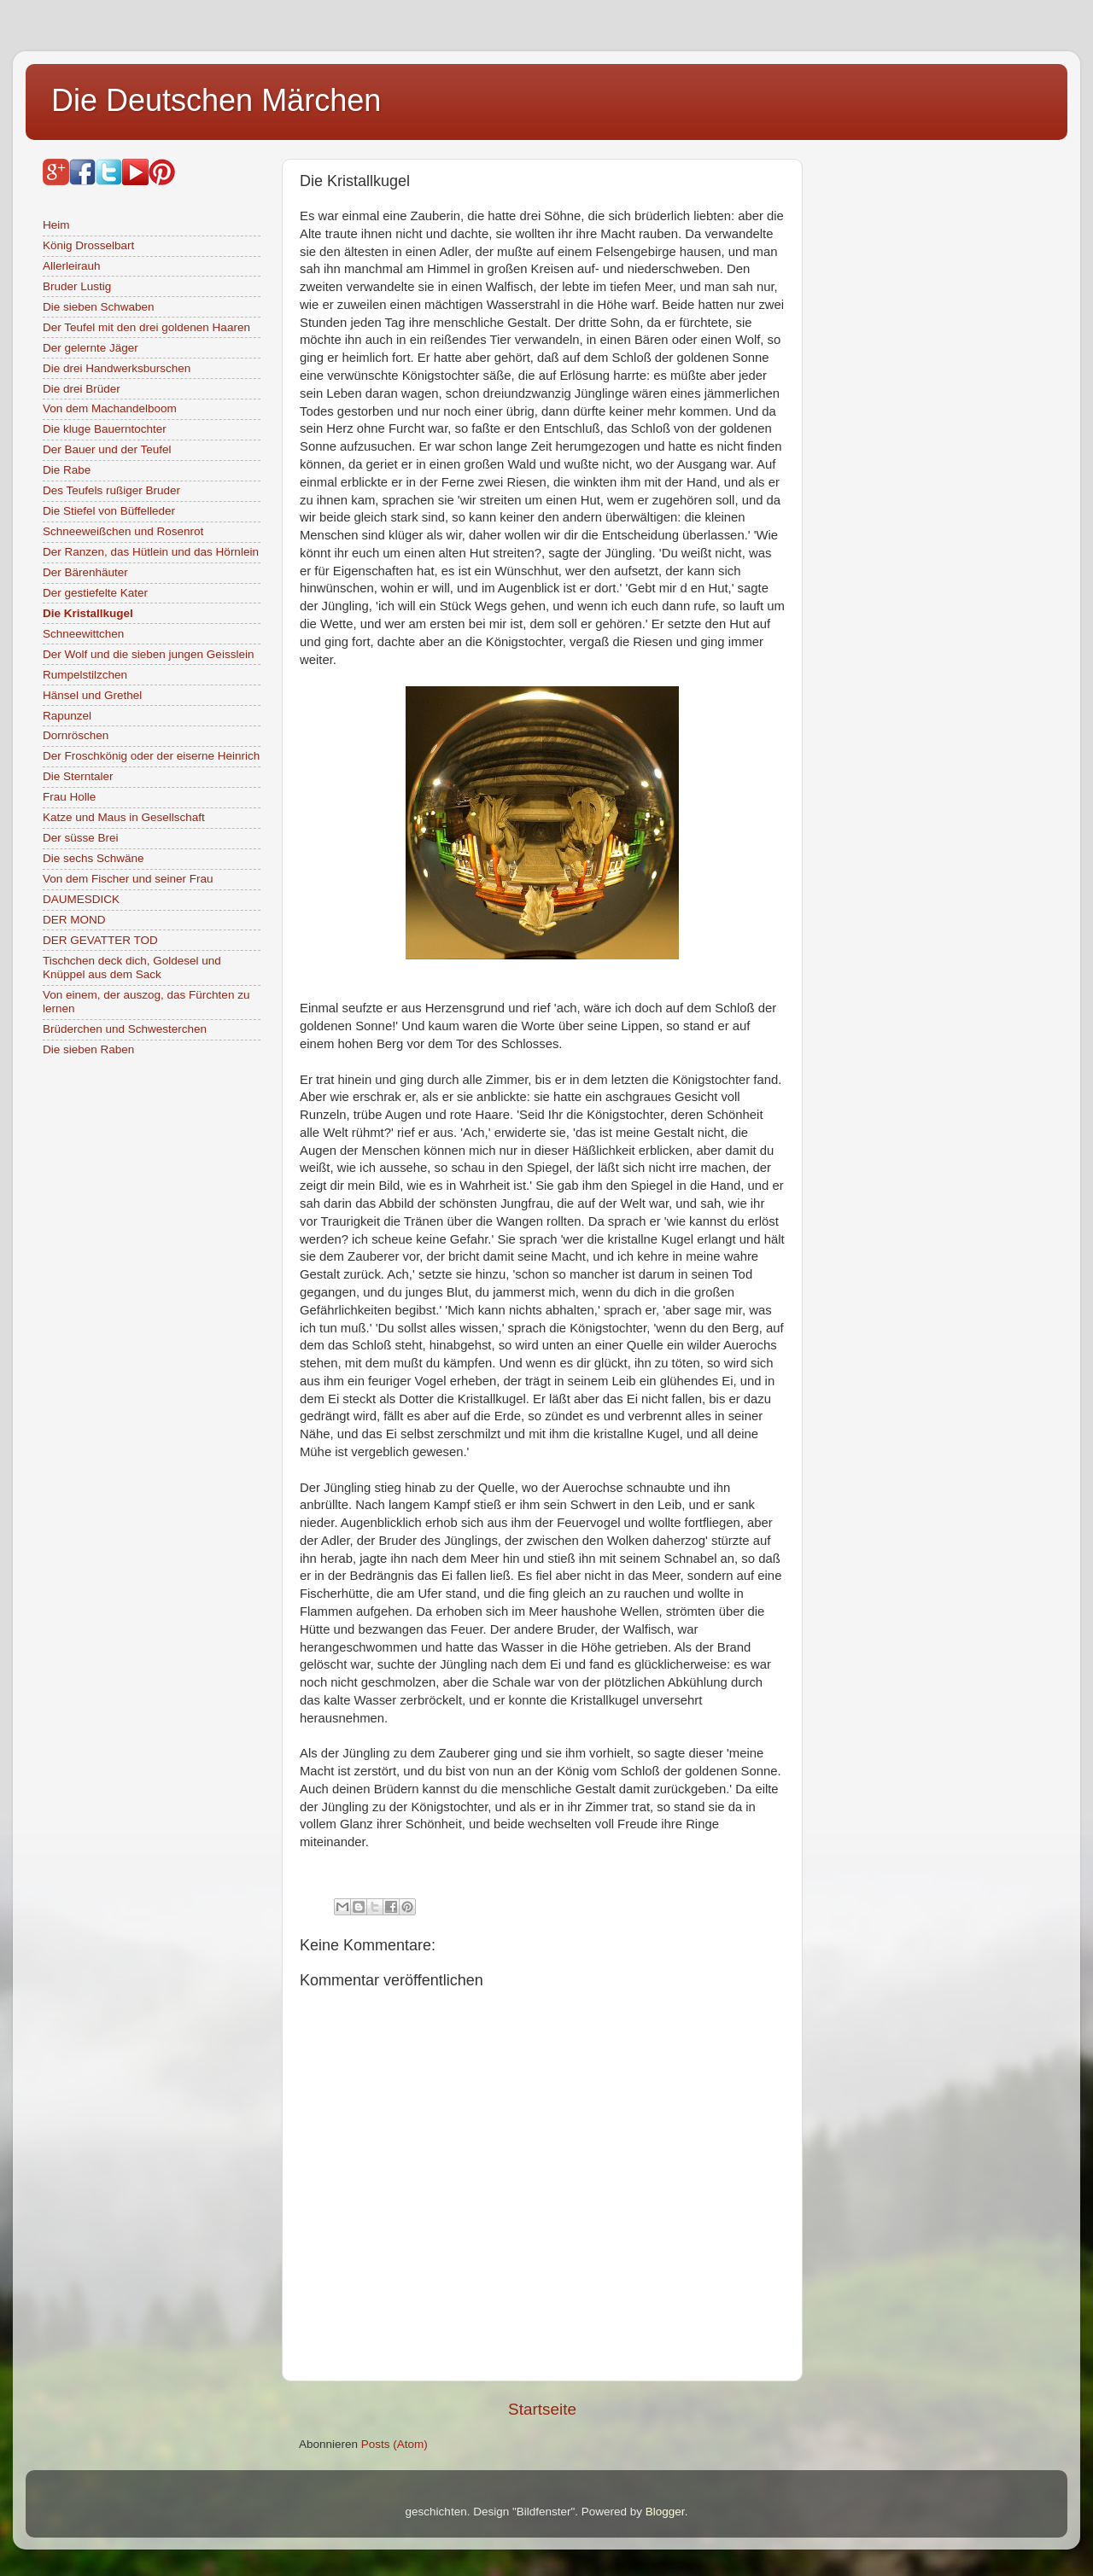 This screenshot has width=1093, height=2576. I want to click on DAUMESDICK, so click(81, 899).